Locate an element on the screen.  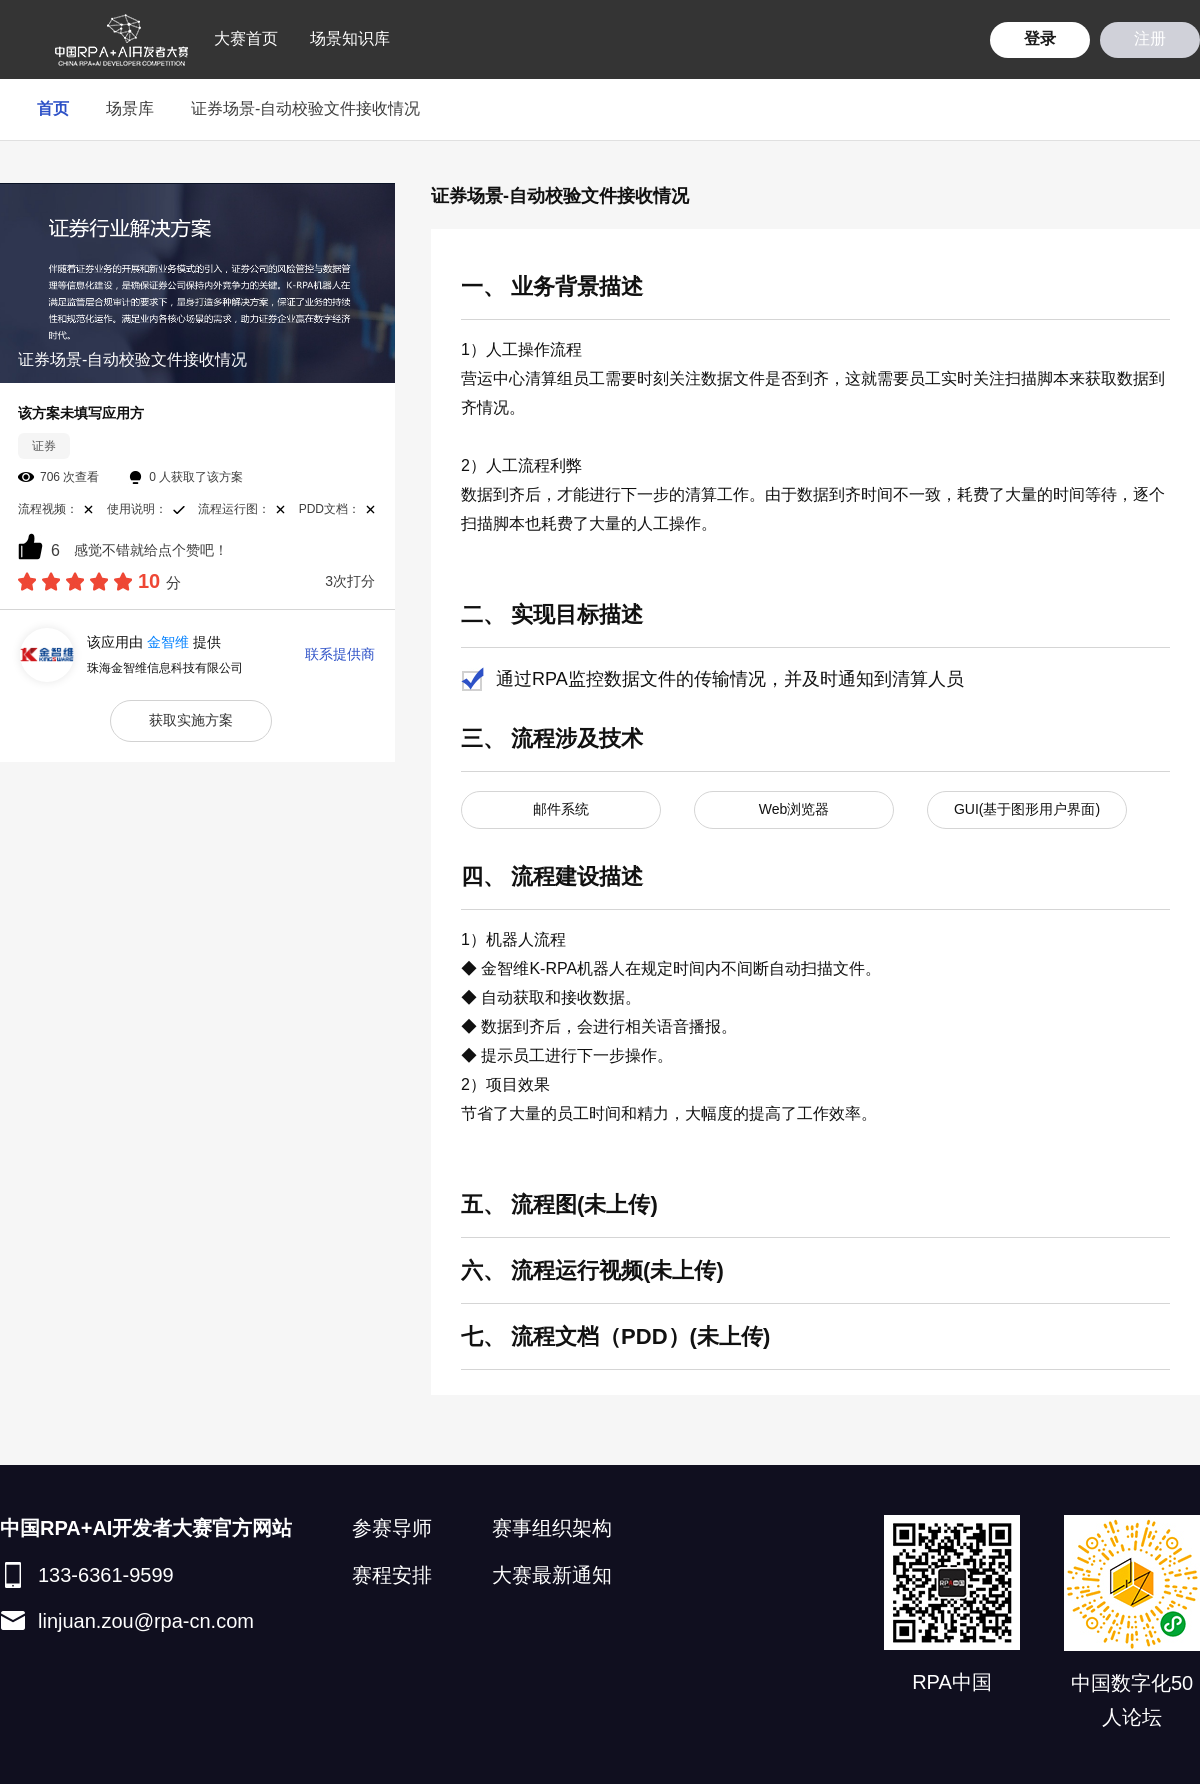
场景库 is located at coordinates (130, 108).